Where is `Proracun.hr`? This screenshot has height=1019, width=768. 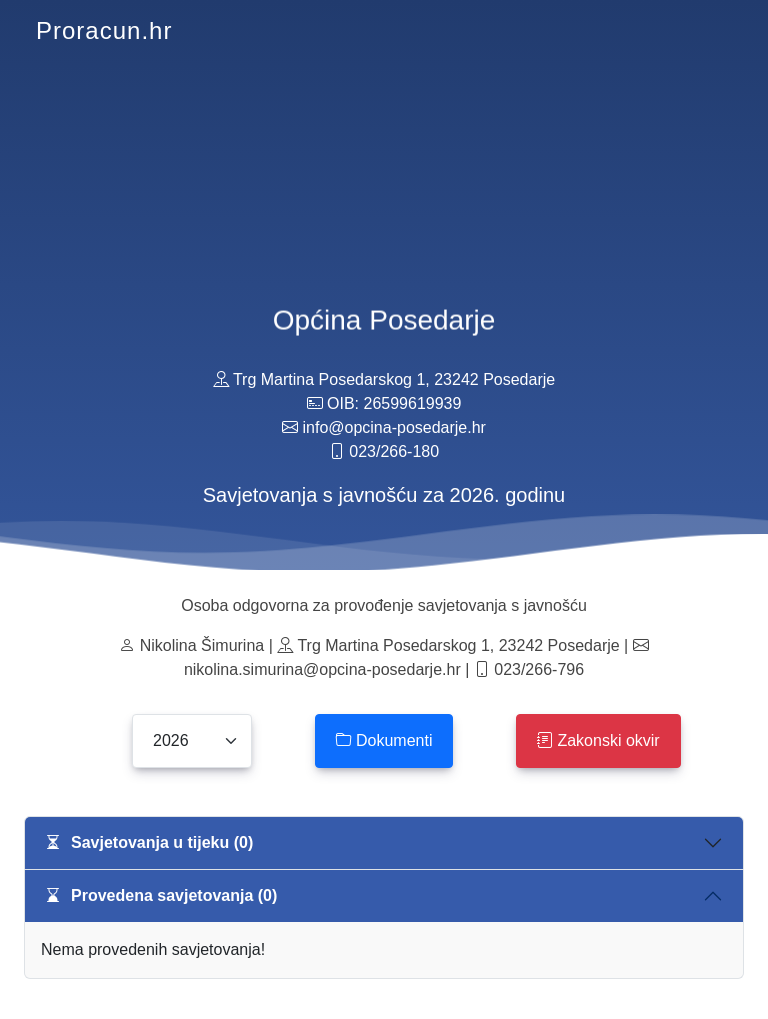
Proracun.hr is located at coordinates (104, 30).